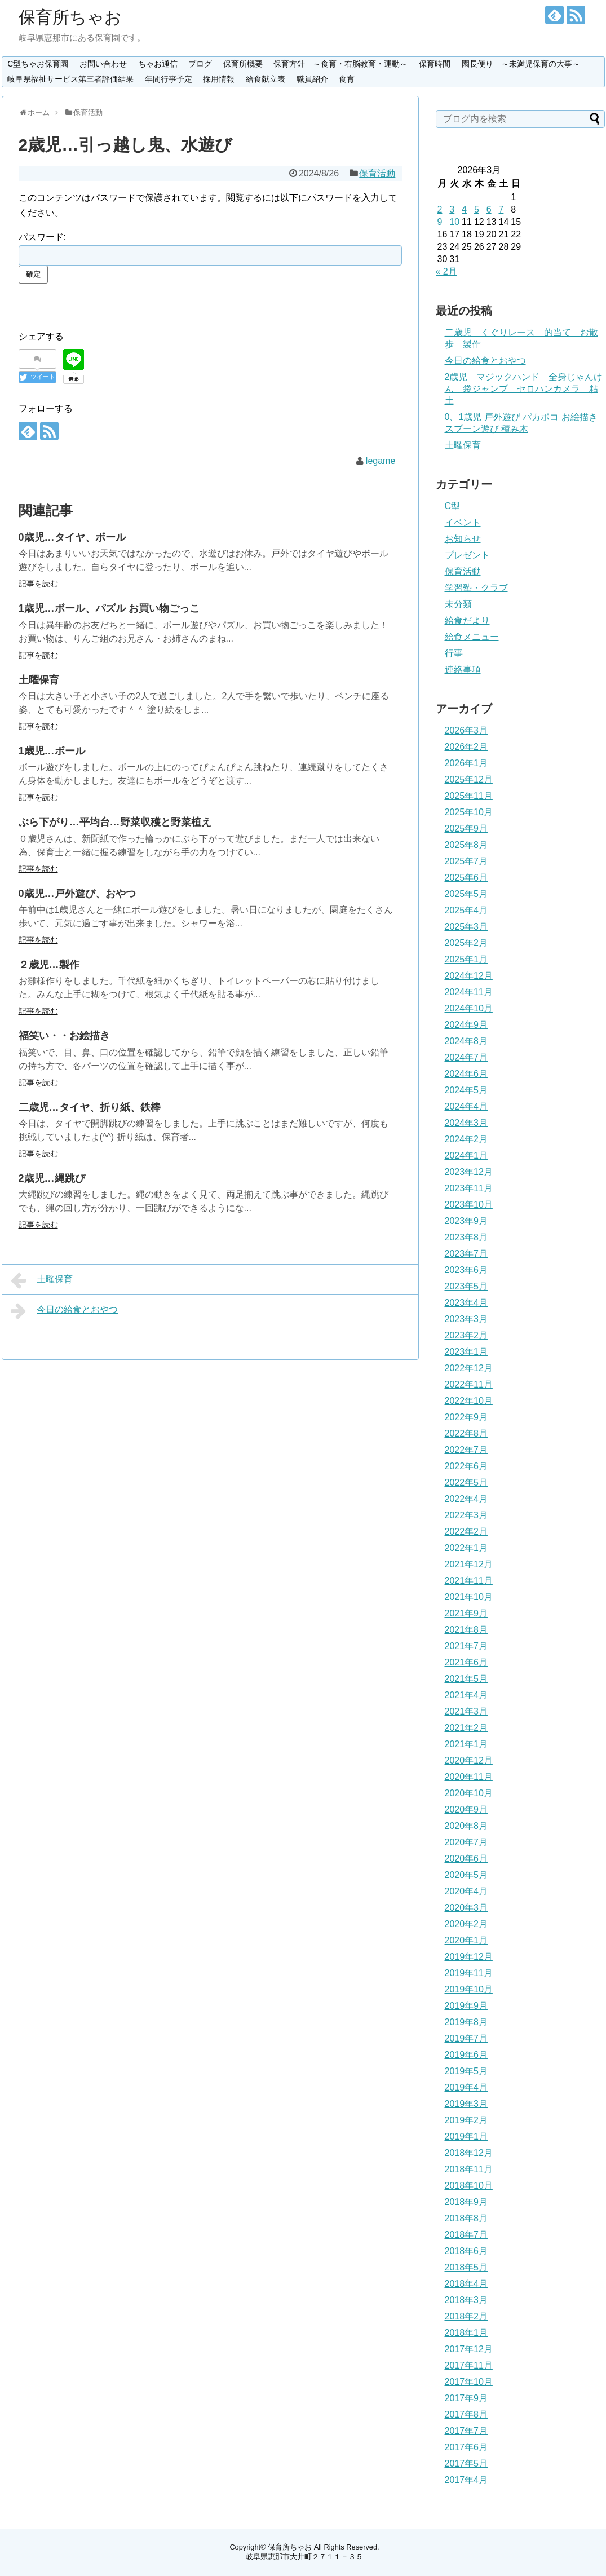 Image resolution: width=606 pixels, height=2576 pixels. What do you see at coordinates (467, 555) in the screenshot?
I see `プレゼント` at bounding box center [467, 555].